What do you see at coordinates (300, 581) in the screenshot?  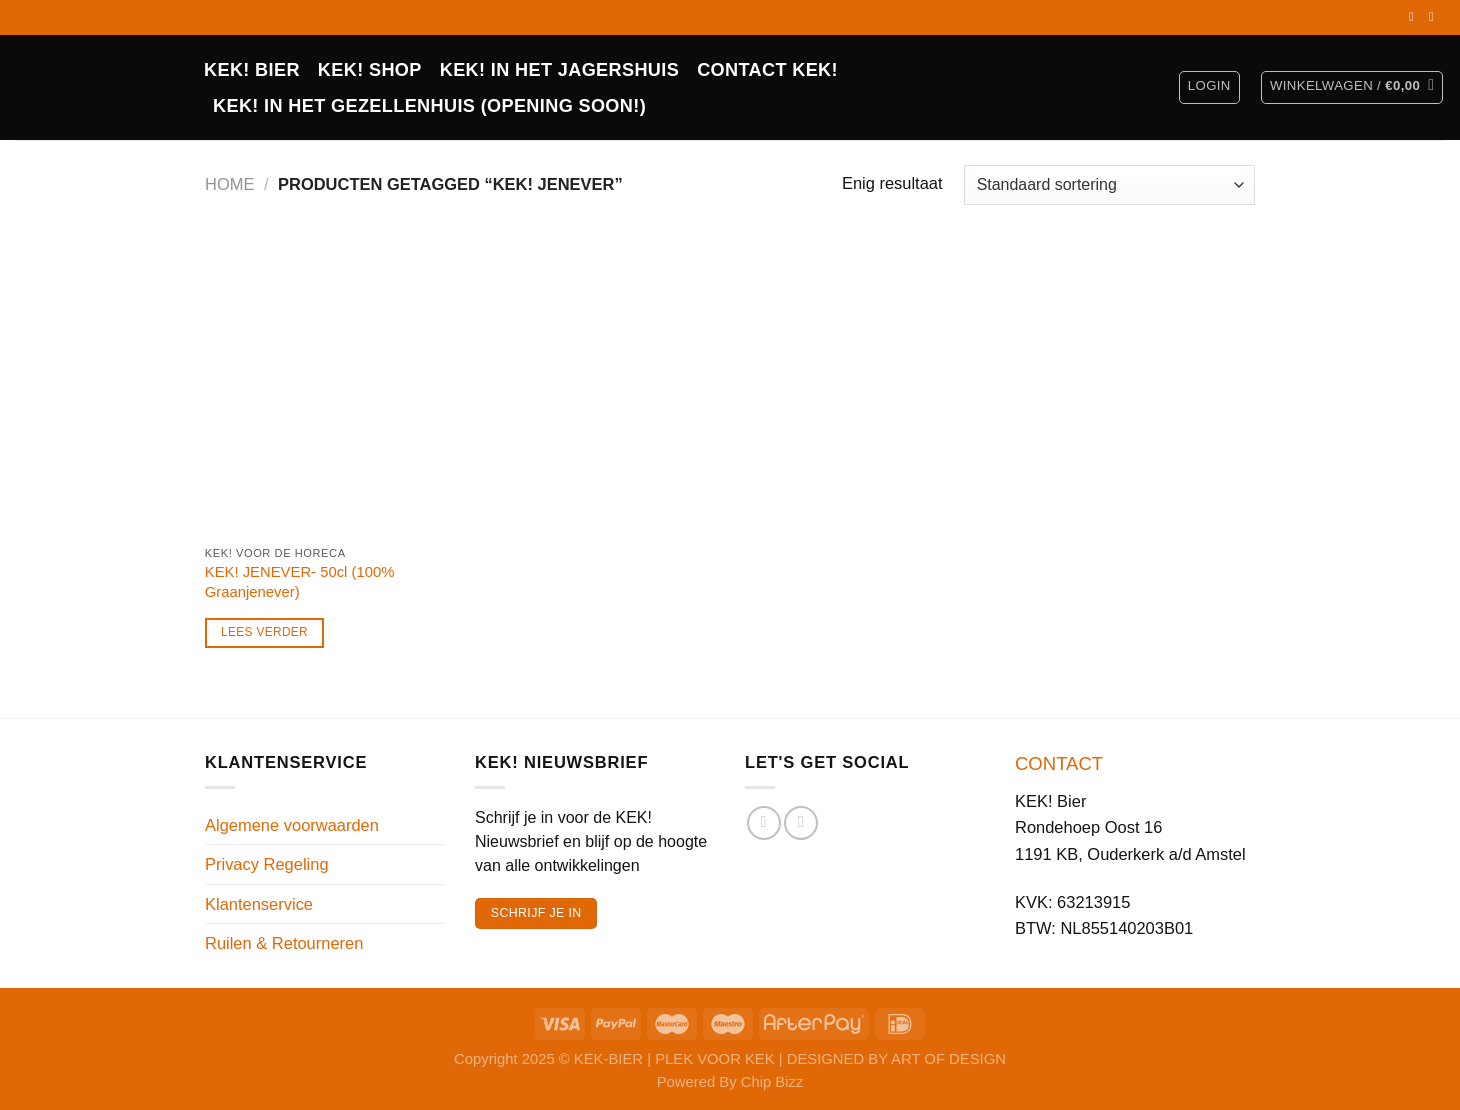 I see `KEK! JENEVER- 50cl (100% Graanjenever)` at bounding box center [300, 581].